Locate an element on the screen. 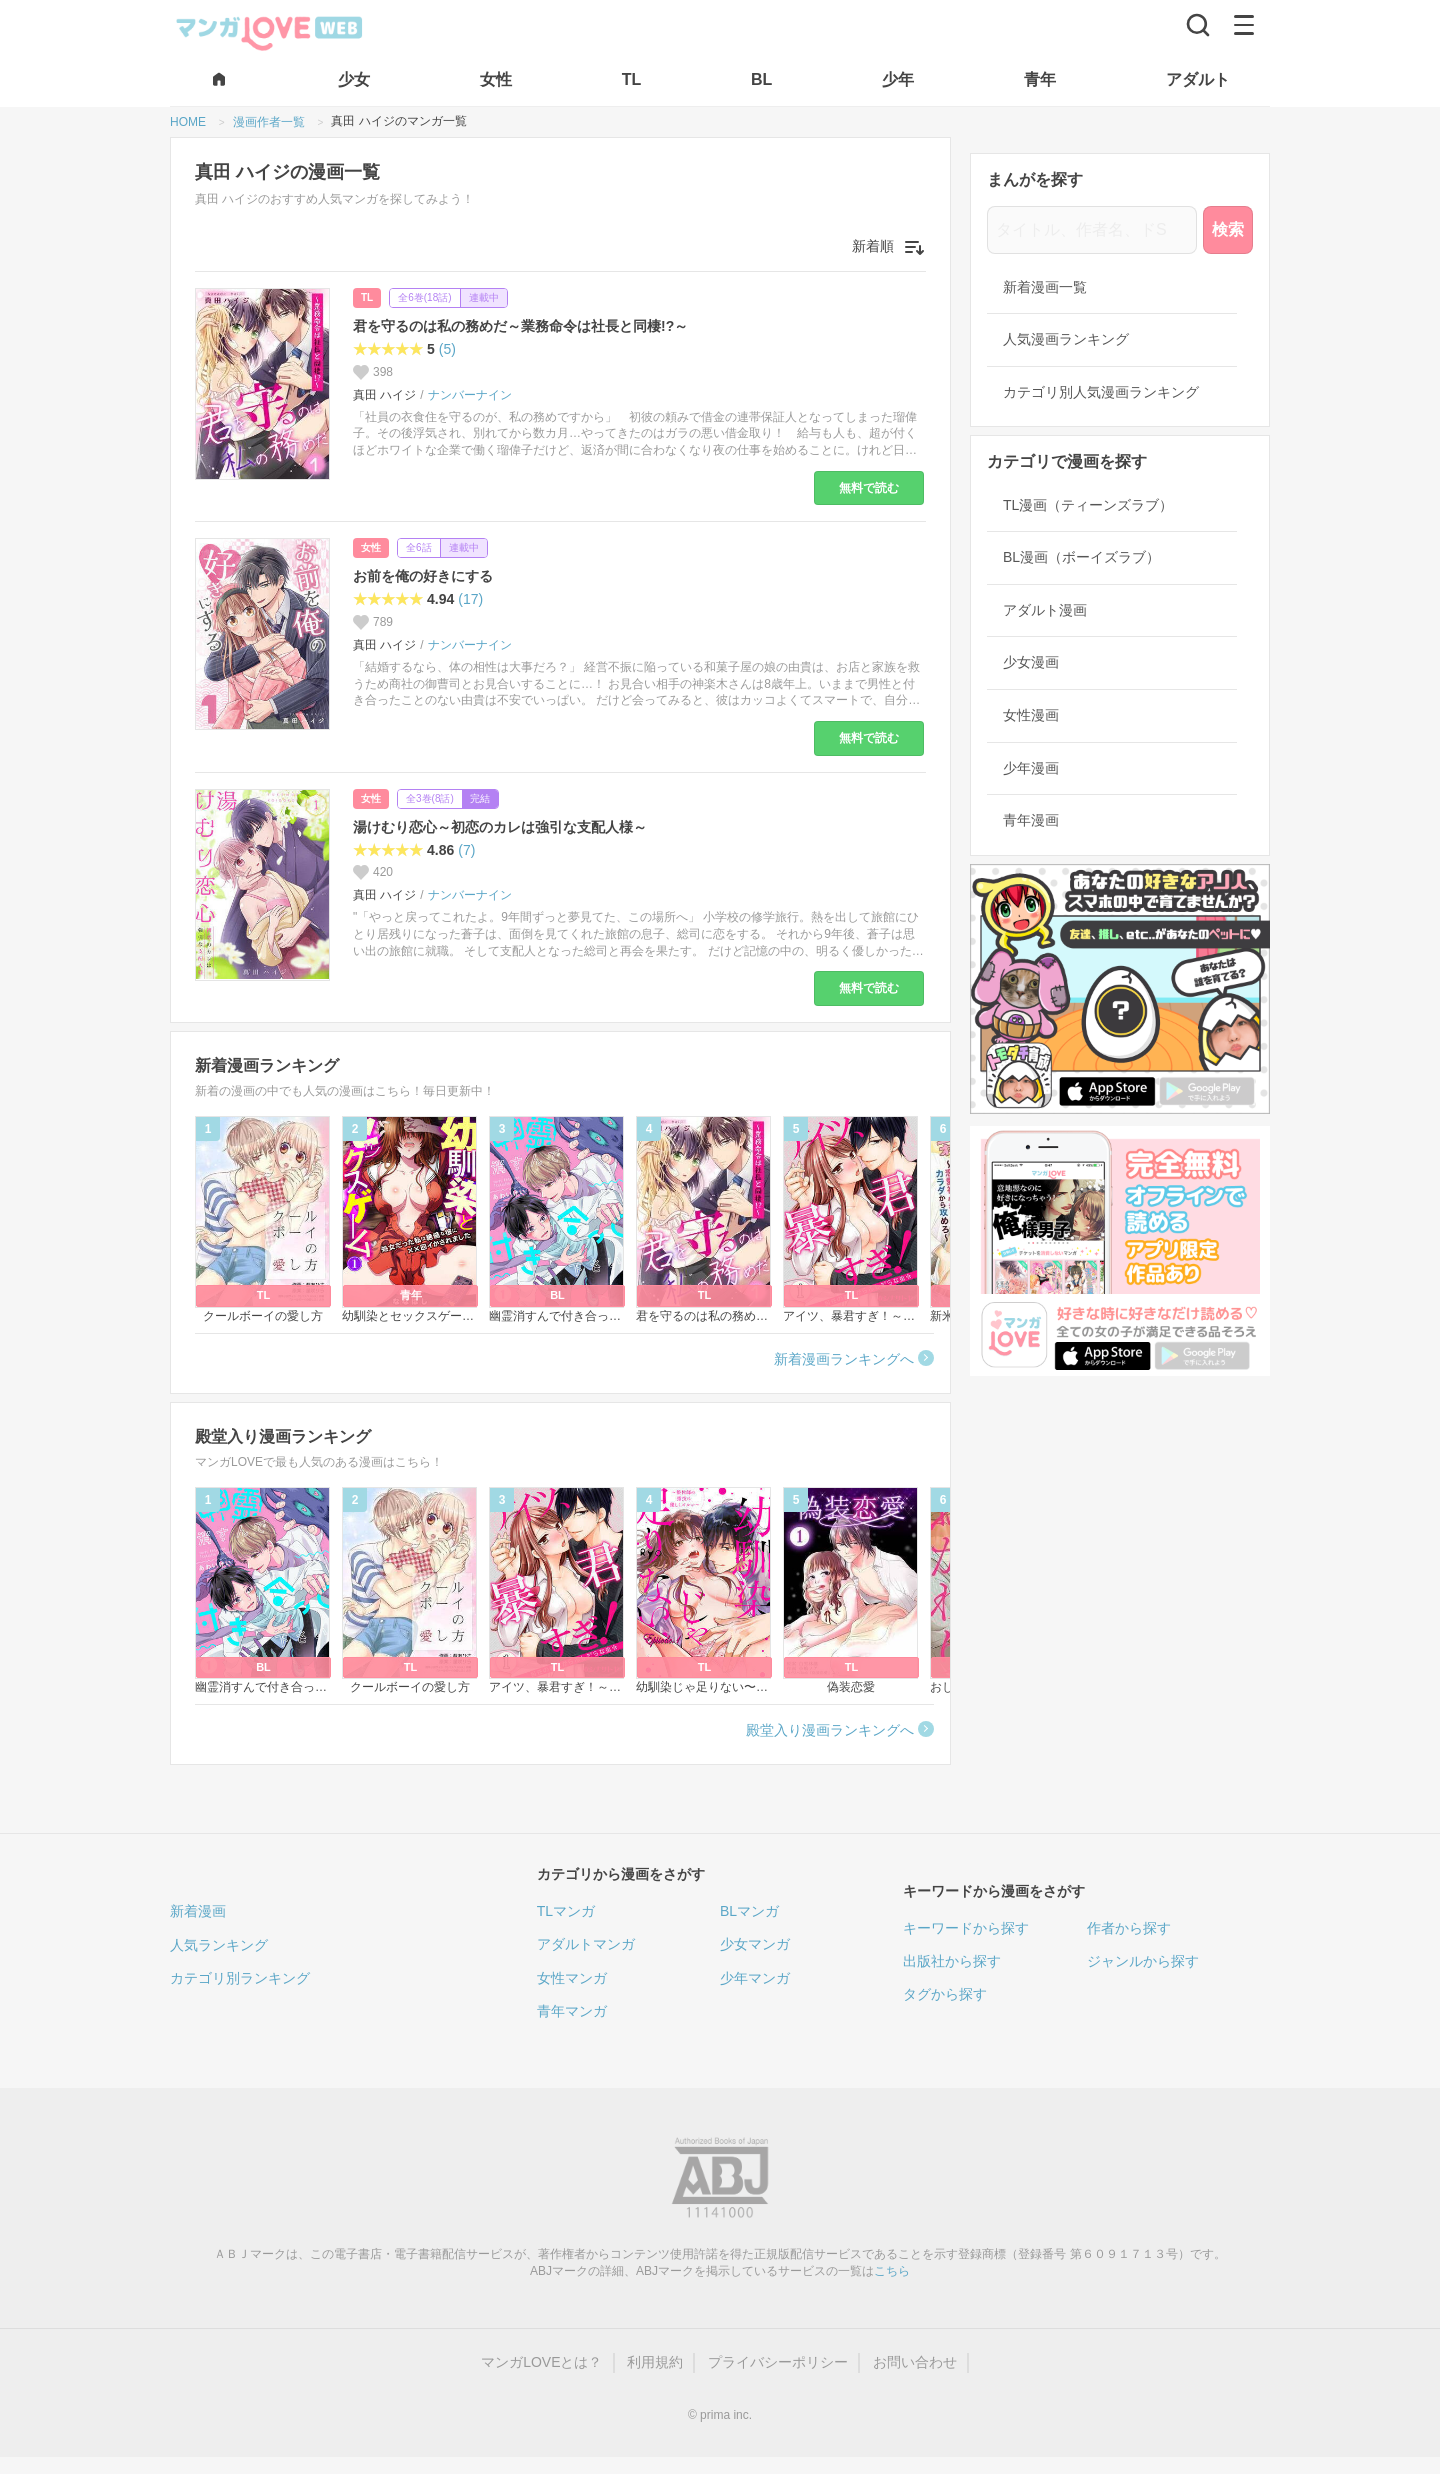 This screenshot has width=1440, height=2474. 女性 is located at coordinates (371, 547).